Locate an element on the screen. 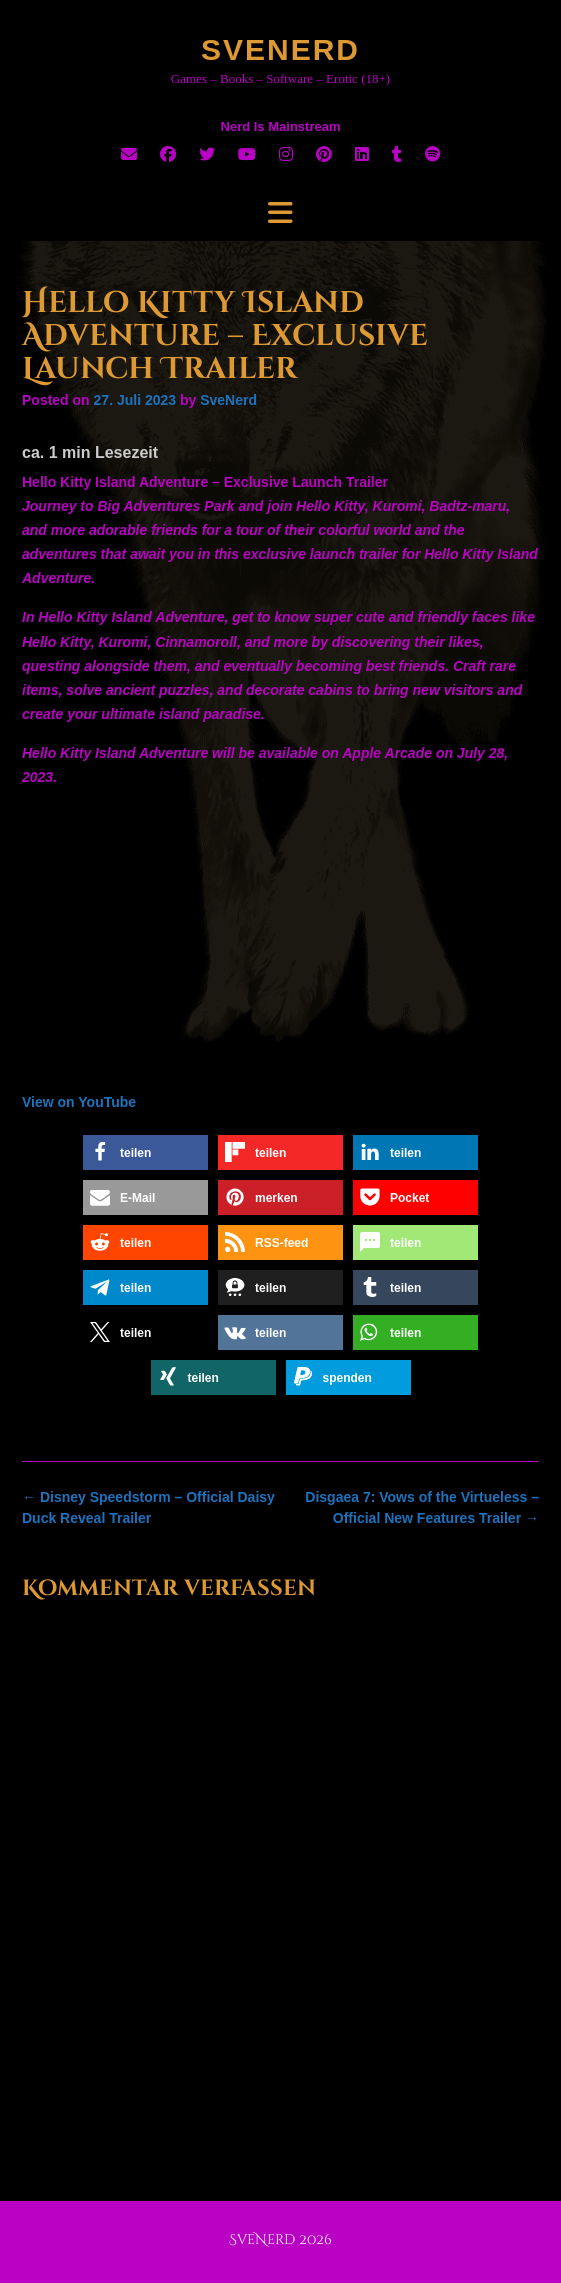 This screenshot has width=561, height=2283. SveNerd is located at coordinates (280, 49).